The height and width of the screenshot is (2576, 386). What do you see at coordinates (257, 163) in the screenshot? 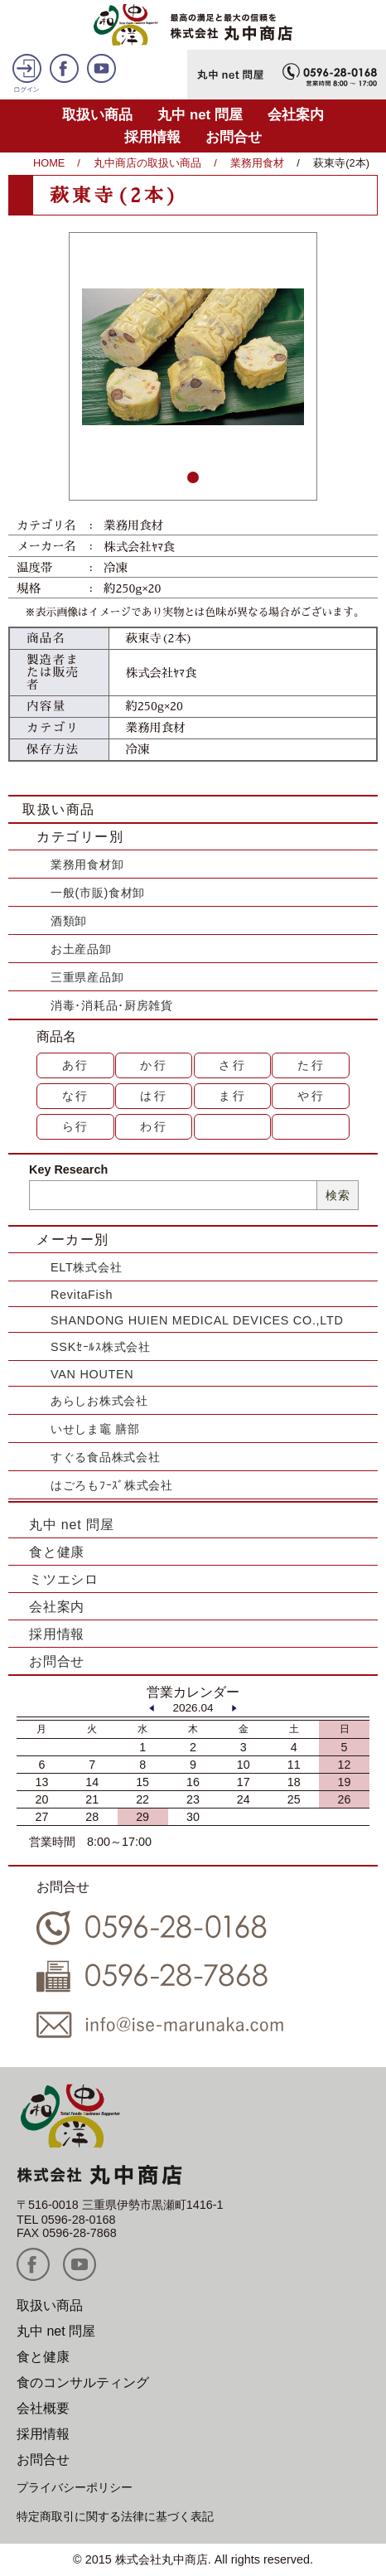
I see `業務用食材` at bounding box center [257, 163].